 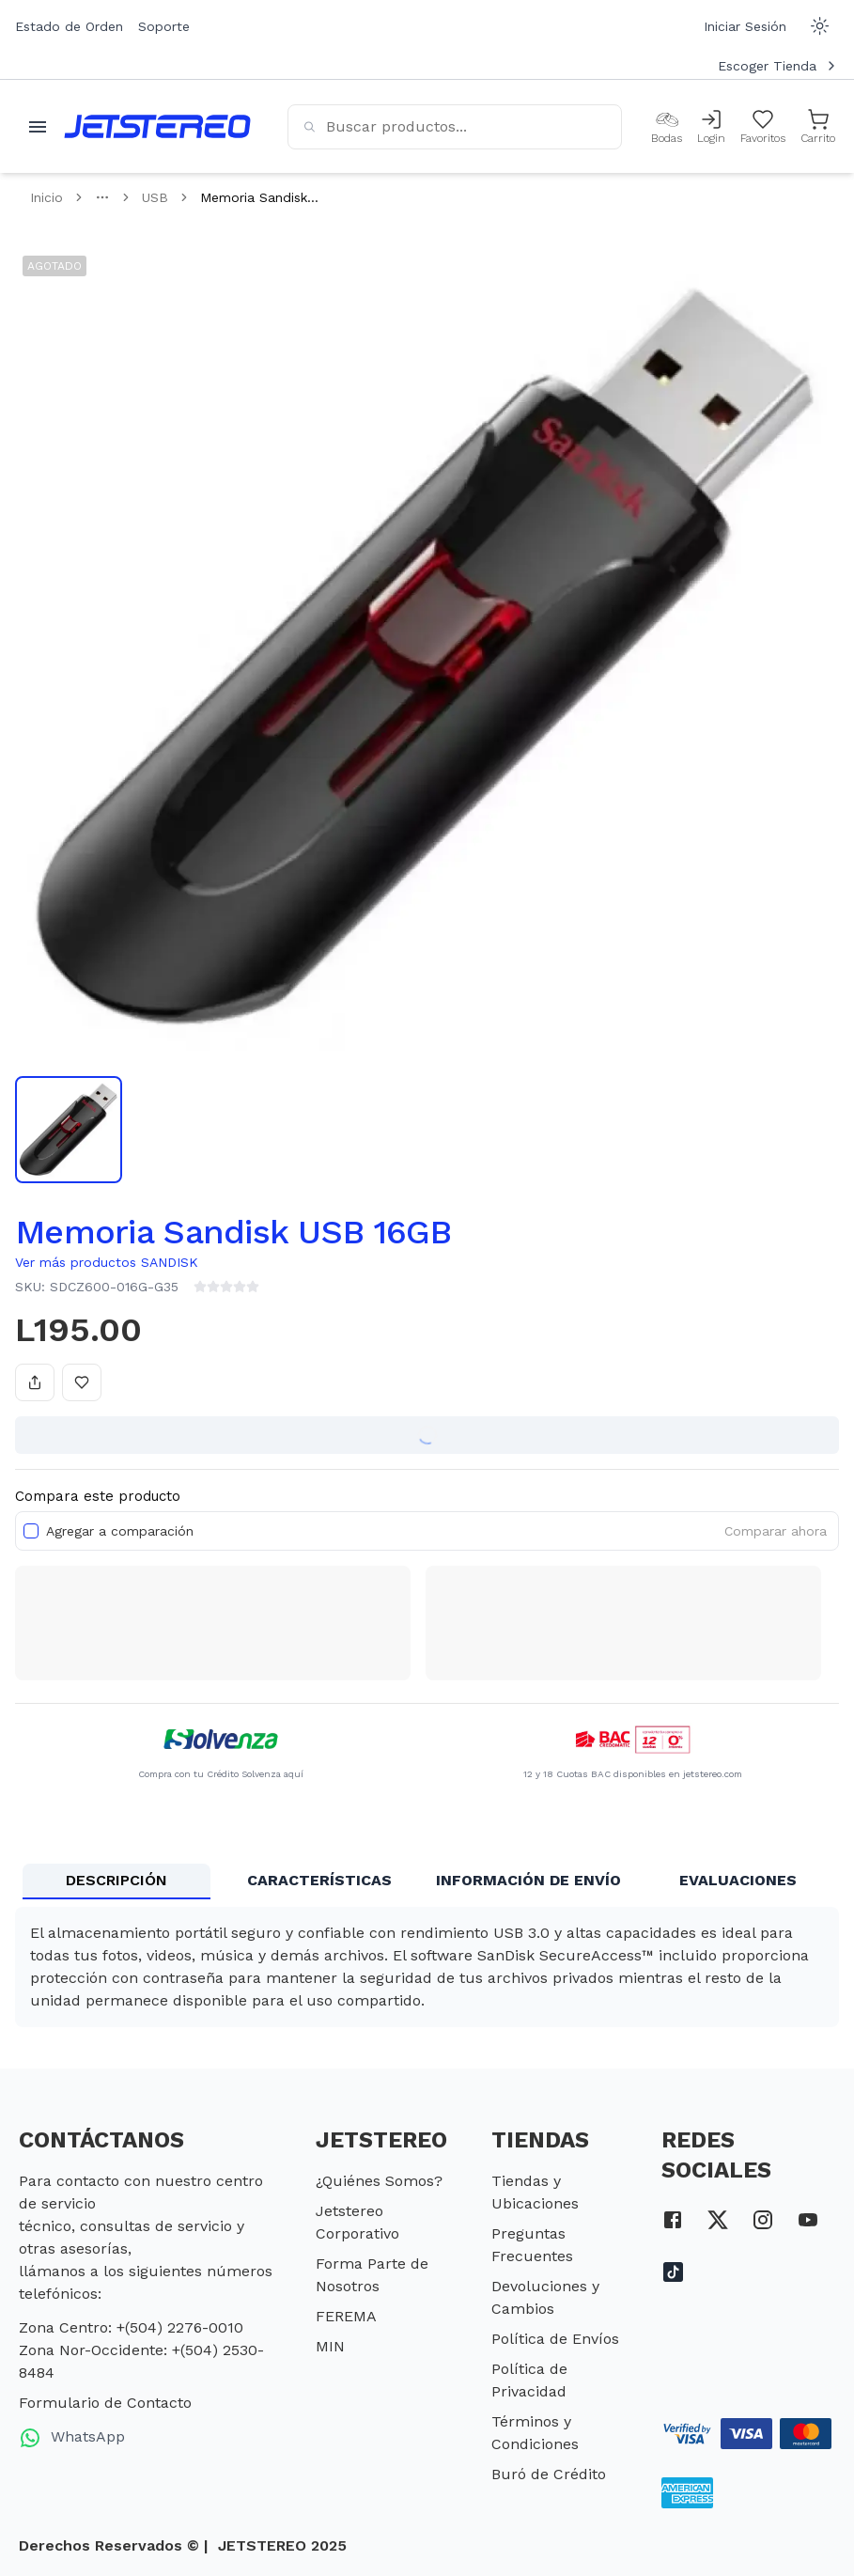 What do you see at coordinates (97, 1496) in the screenshot?
I see `Compara este producto` at bounding box center [97, 1496].